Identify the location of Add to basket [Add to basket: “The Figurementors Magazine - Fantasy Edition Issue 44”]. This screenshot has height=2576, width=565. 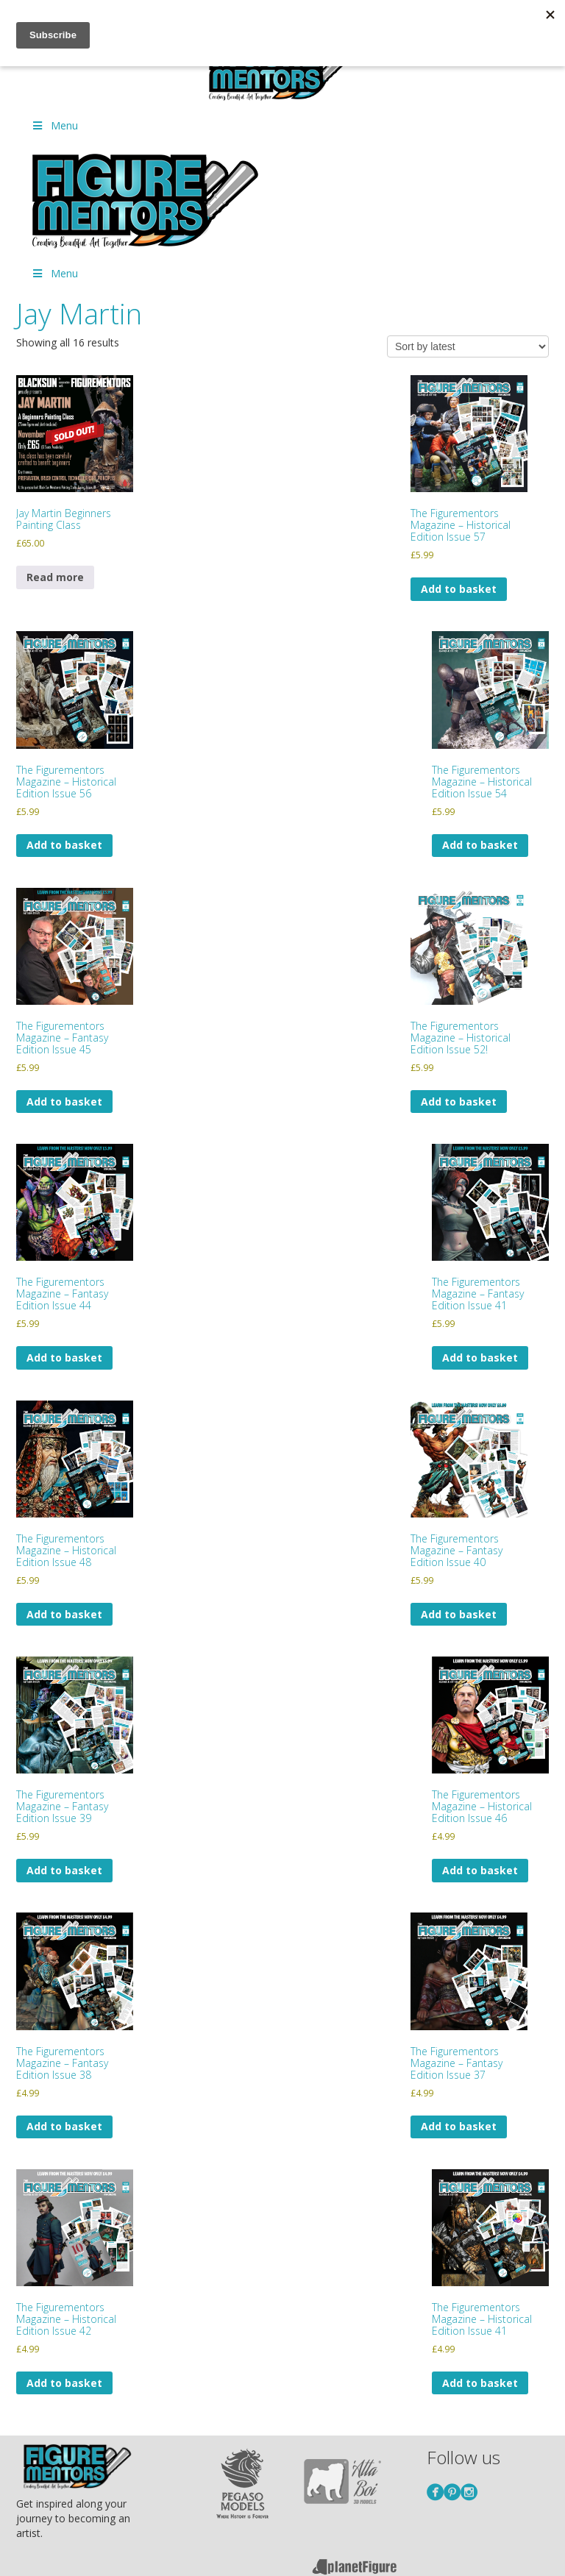
(64, 1358).